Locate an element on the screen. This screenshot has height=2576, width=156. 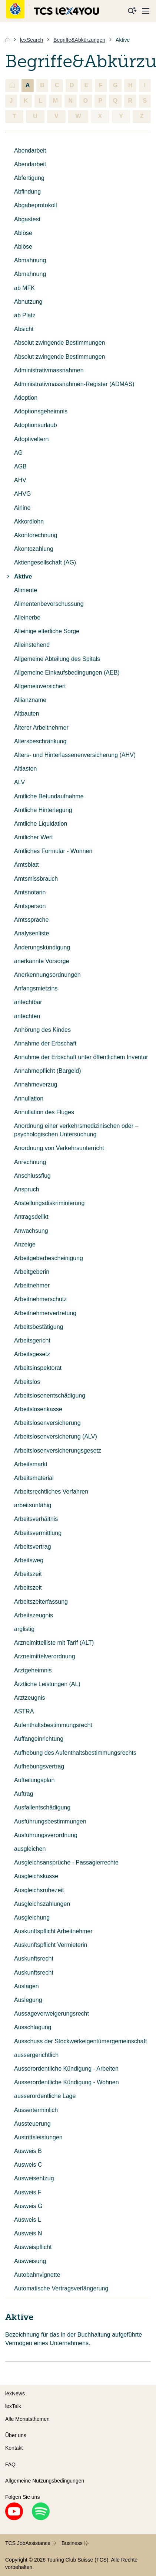
Administrativmassnahmen is located at coordinates (49, 370).